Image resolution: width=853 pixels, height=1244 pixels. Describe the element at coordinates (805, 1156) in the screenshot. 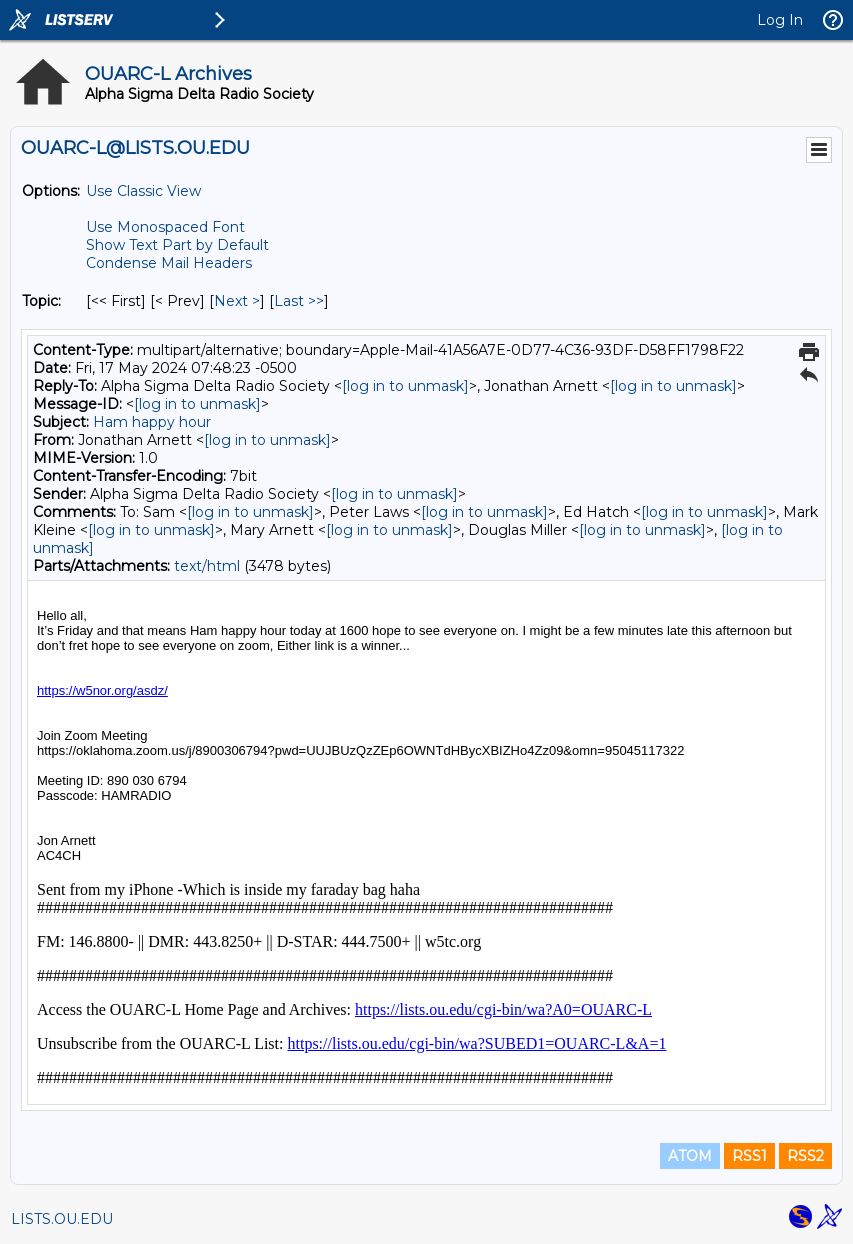

I see `RSS2` at that location.